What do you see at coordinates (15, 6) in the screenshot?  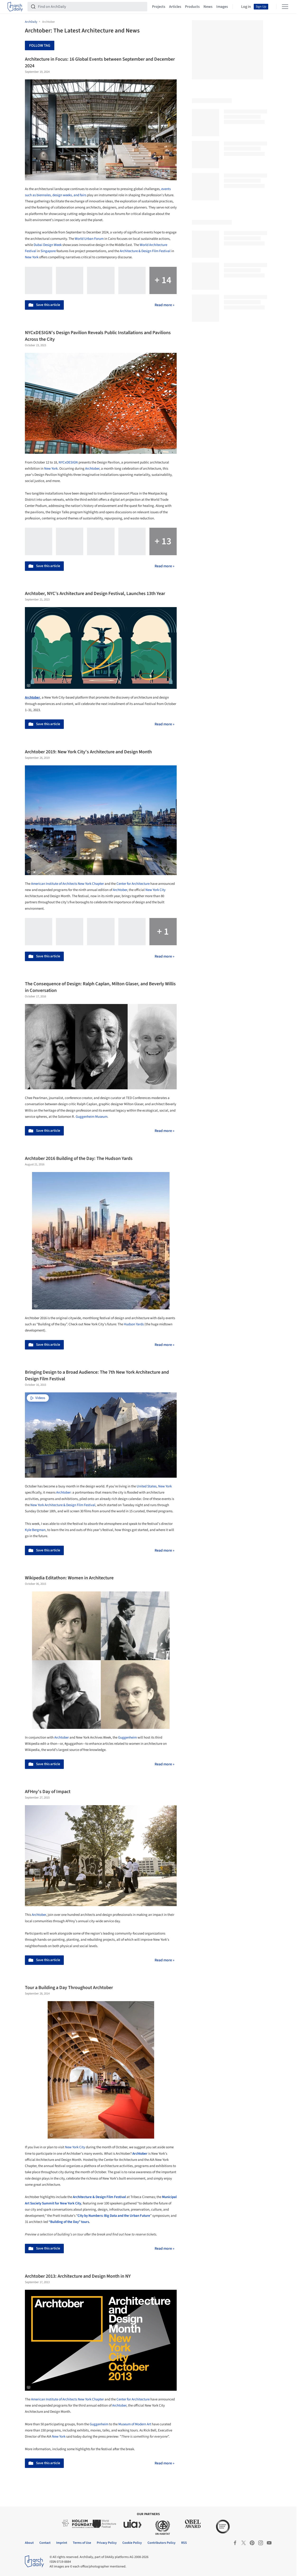 I see `[ArchDaily home]` at bounding box center [15, 6].